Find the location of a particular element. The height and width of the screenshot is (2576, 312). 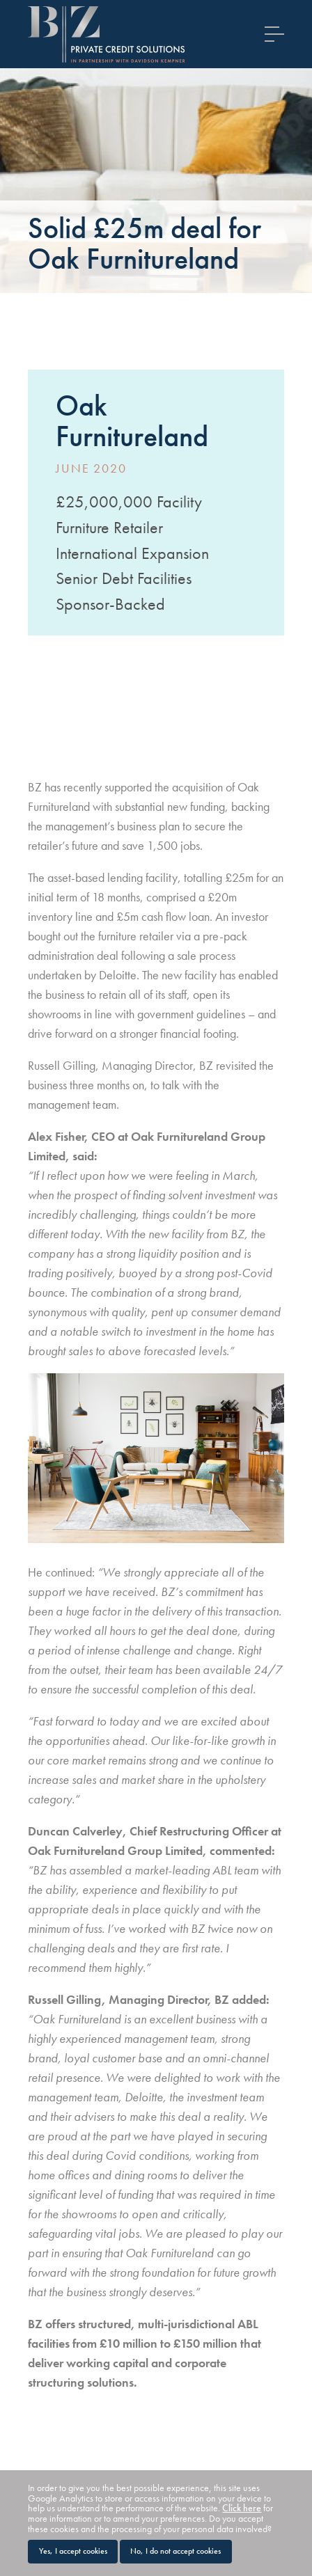

No, I do not accept cookies is located at coordinates (175, 2551).